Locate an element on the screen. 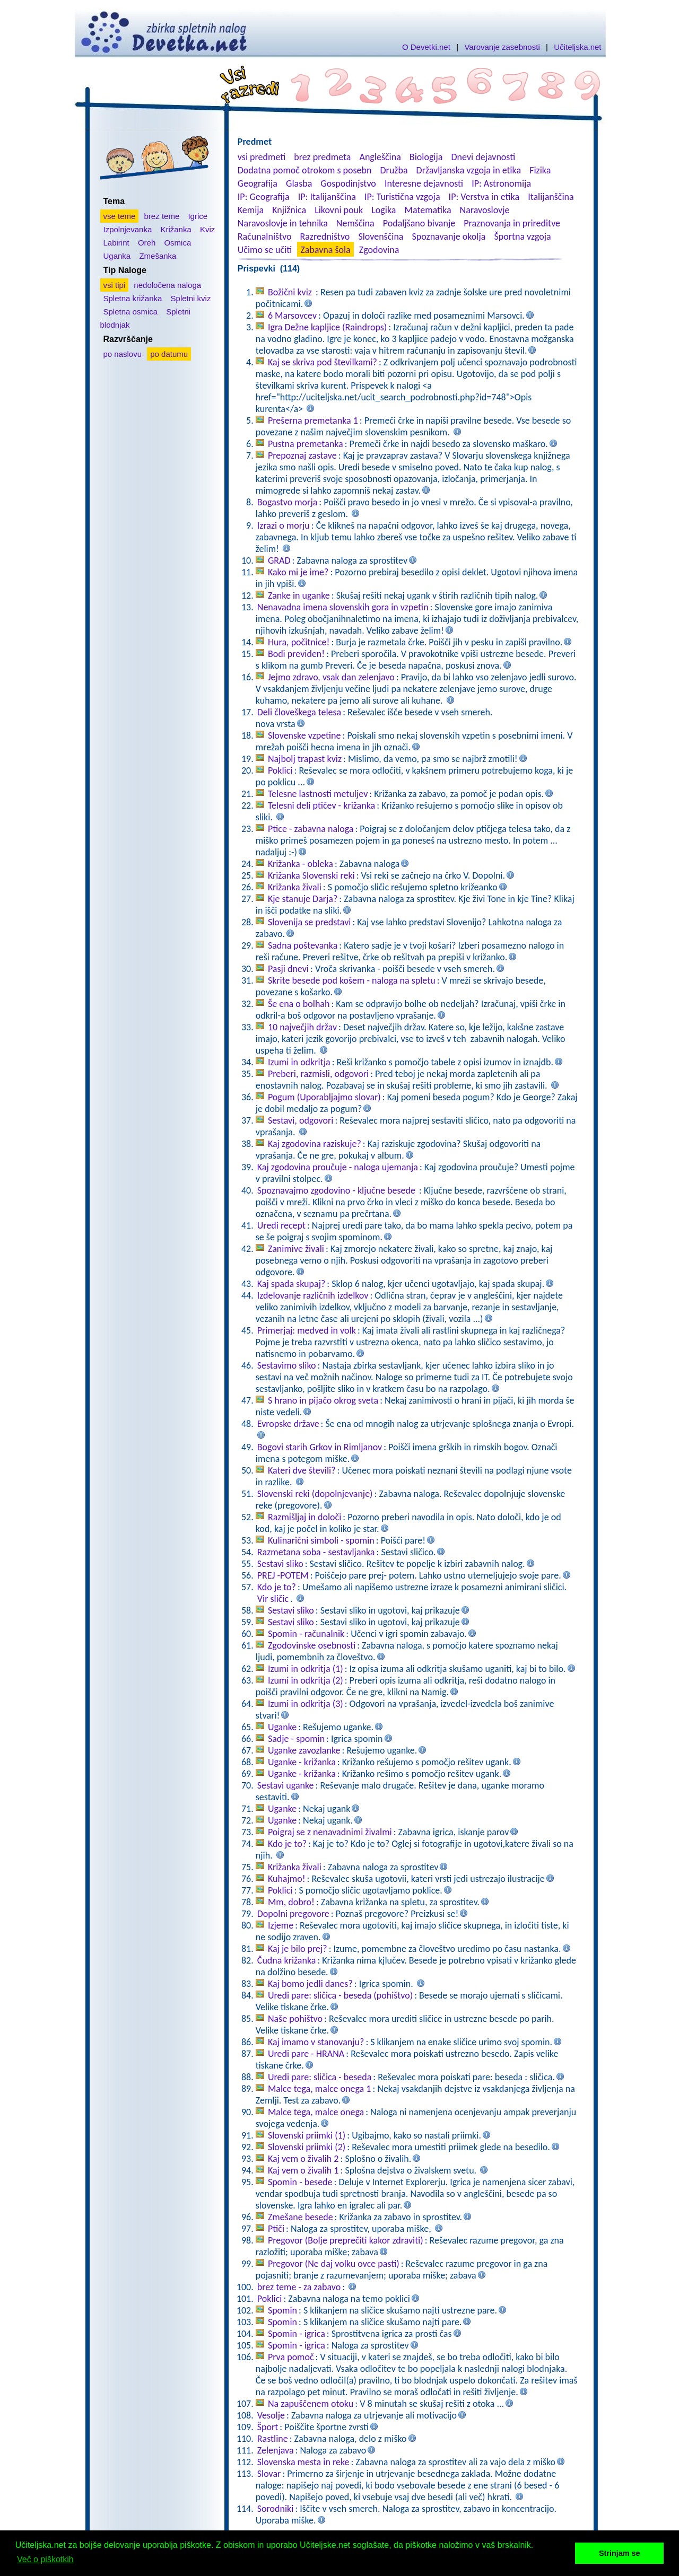 This screenshot has height=2576, width=679. Šport is located at coordinates (267, 2427).